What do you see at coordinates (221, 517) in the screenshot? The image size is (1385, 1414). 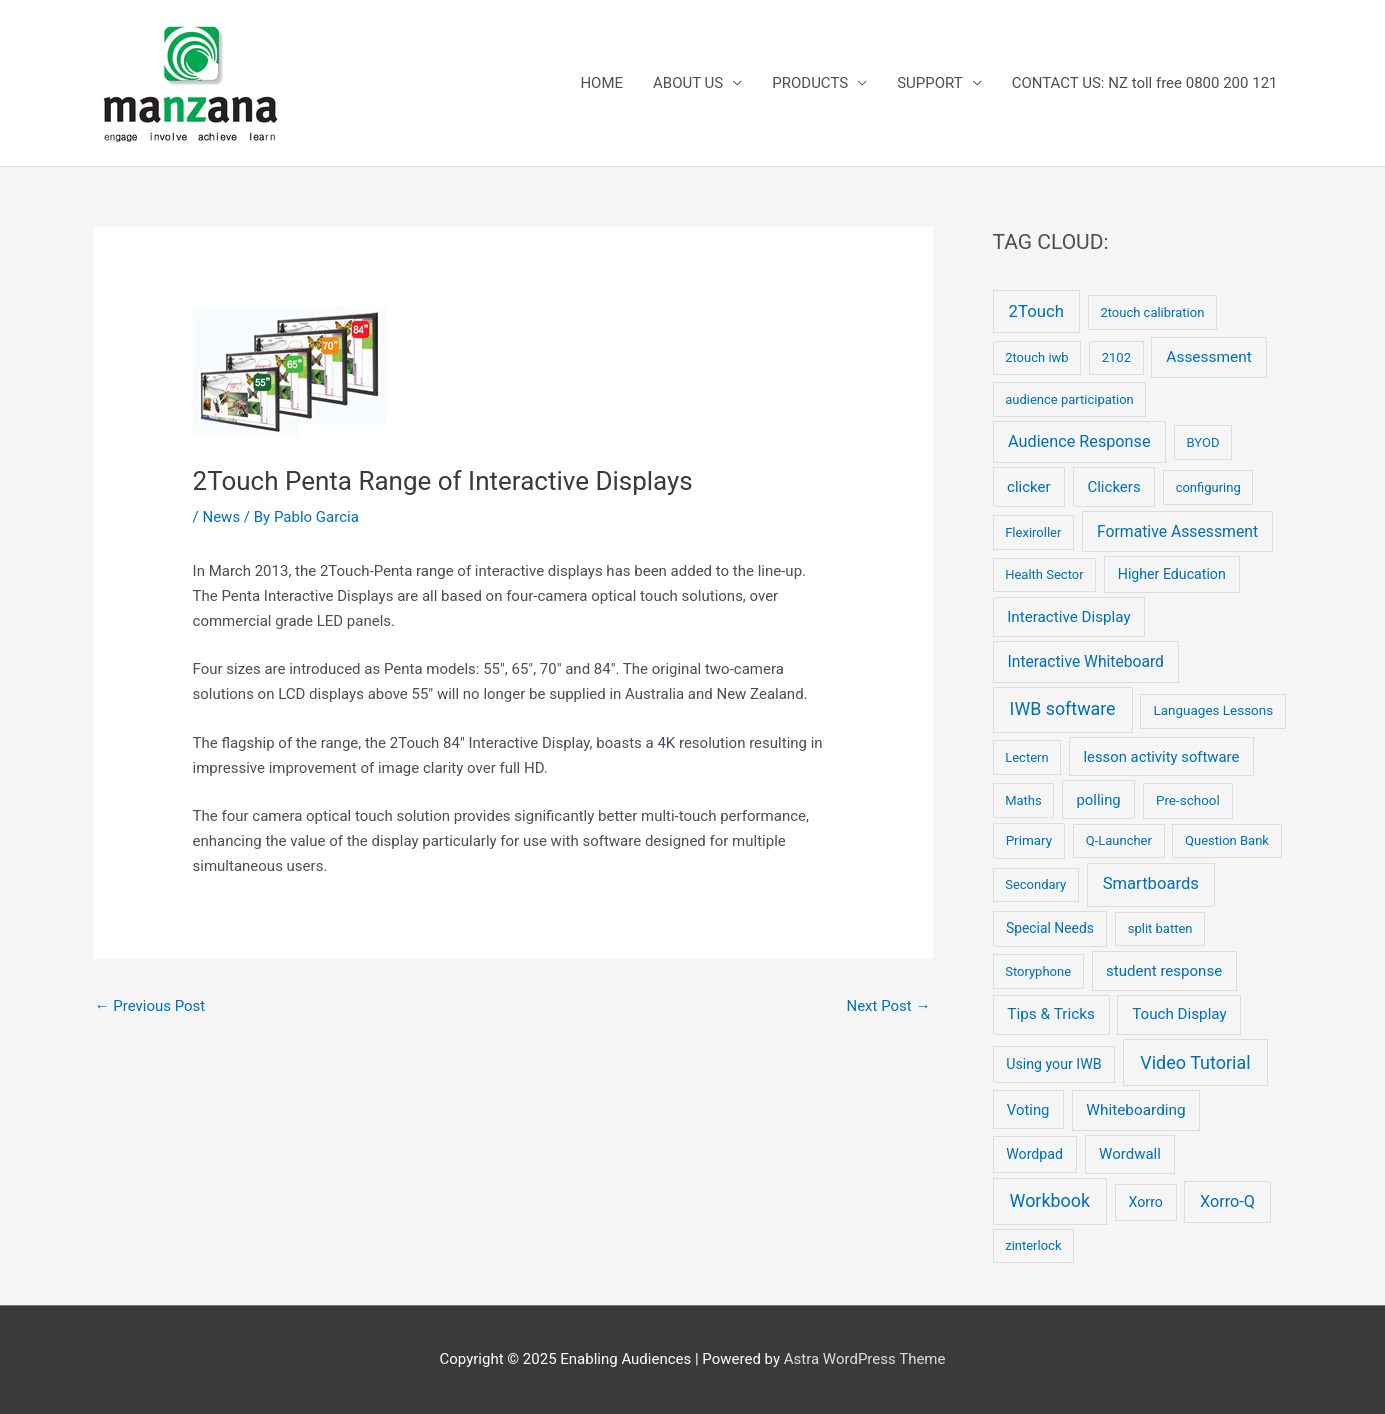 I see `News` at bounding box center [221, 517].